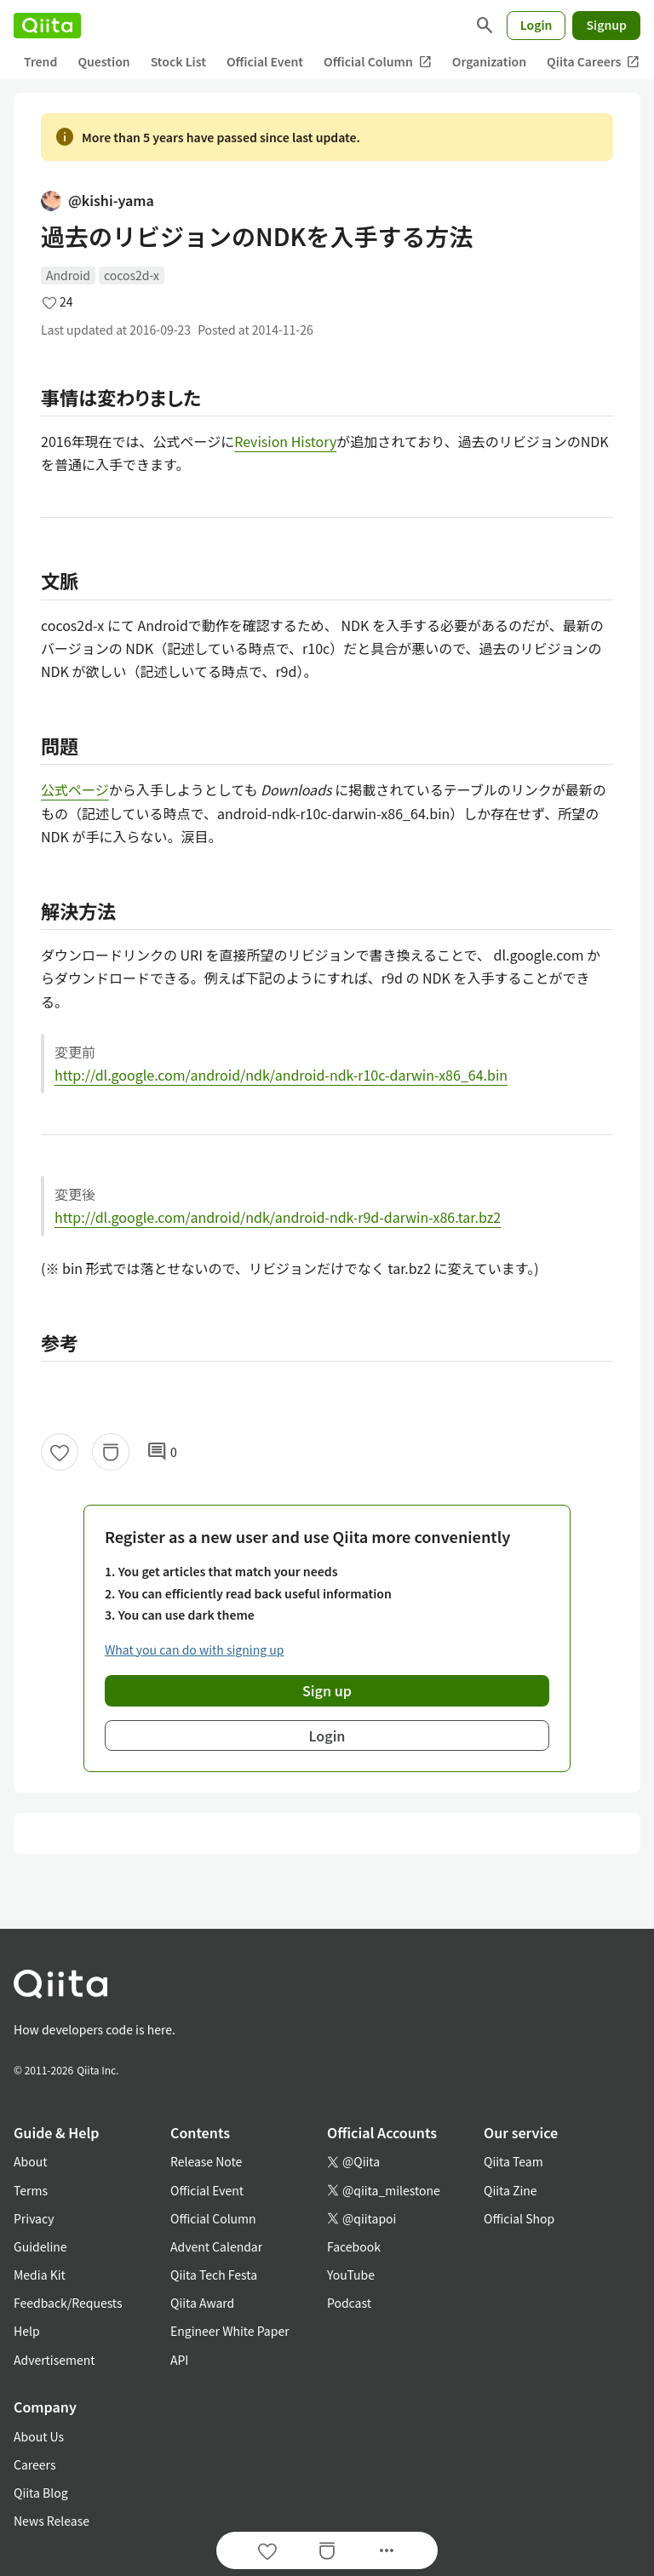  What do you see at coordinates (202, 2302) in the screenshot?
I see `Qiita Award` at bounding box center [202, 2302].